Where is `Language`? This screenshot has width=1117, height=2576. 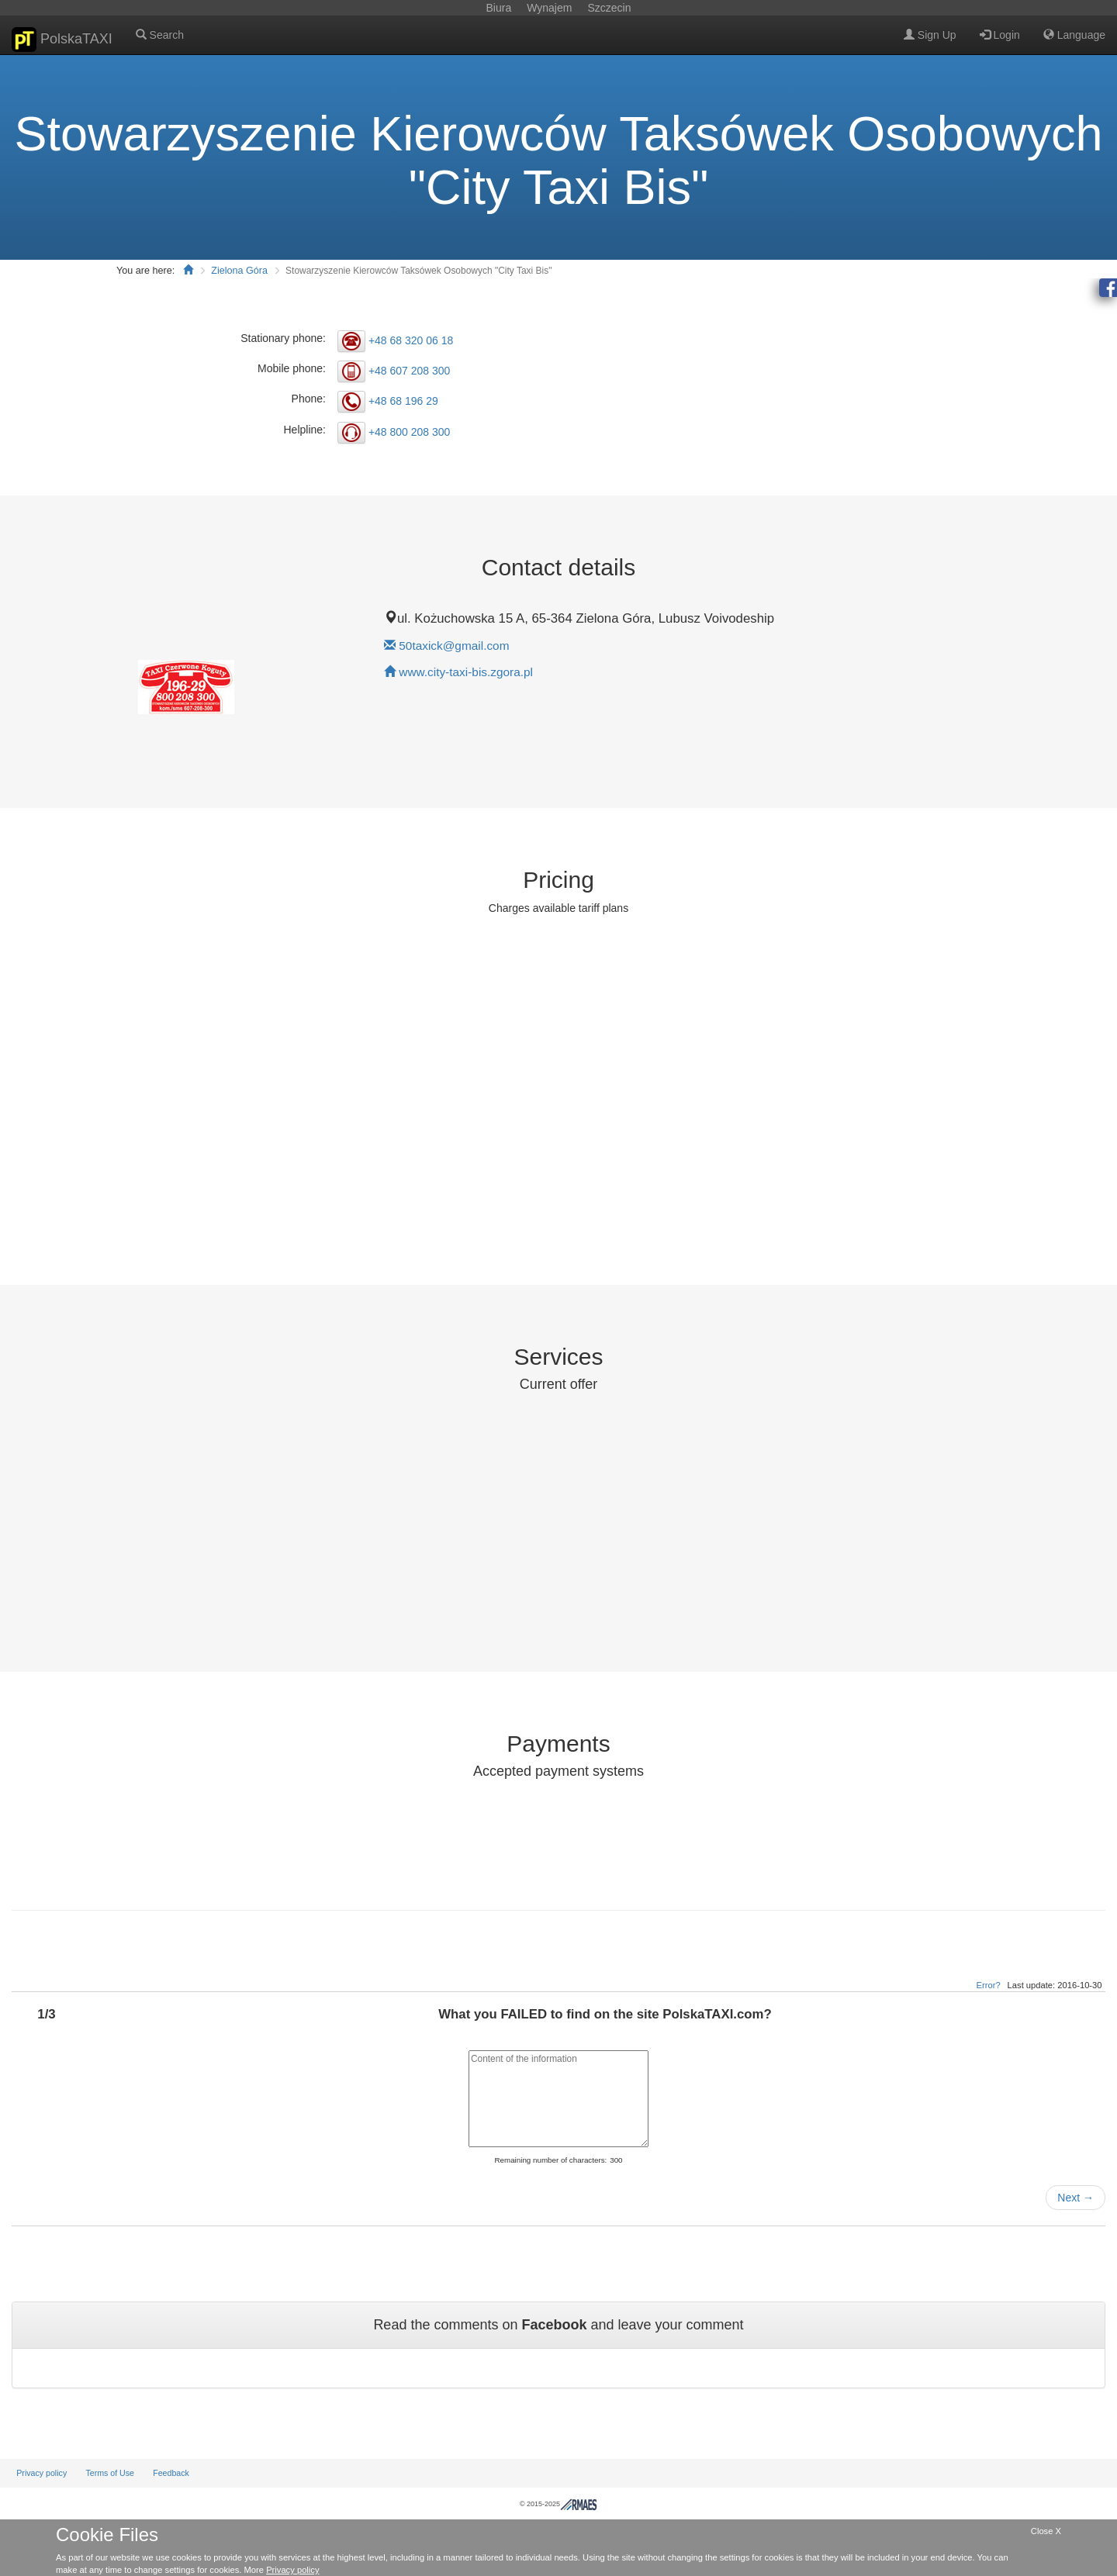
Language is located at coordinates (1074, 35).